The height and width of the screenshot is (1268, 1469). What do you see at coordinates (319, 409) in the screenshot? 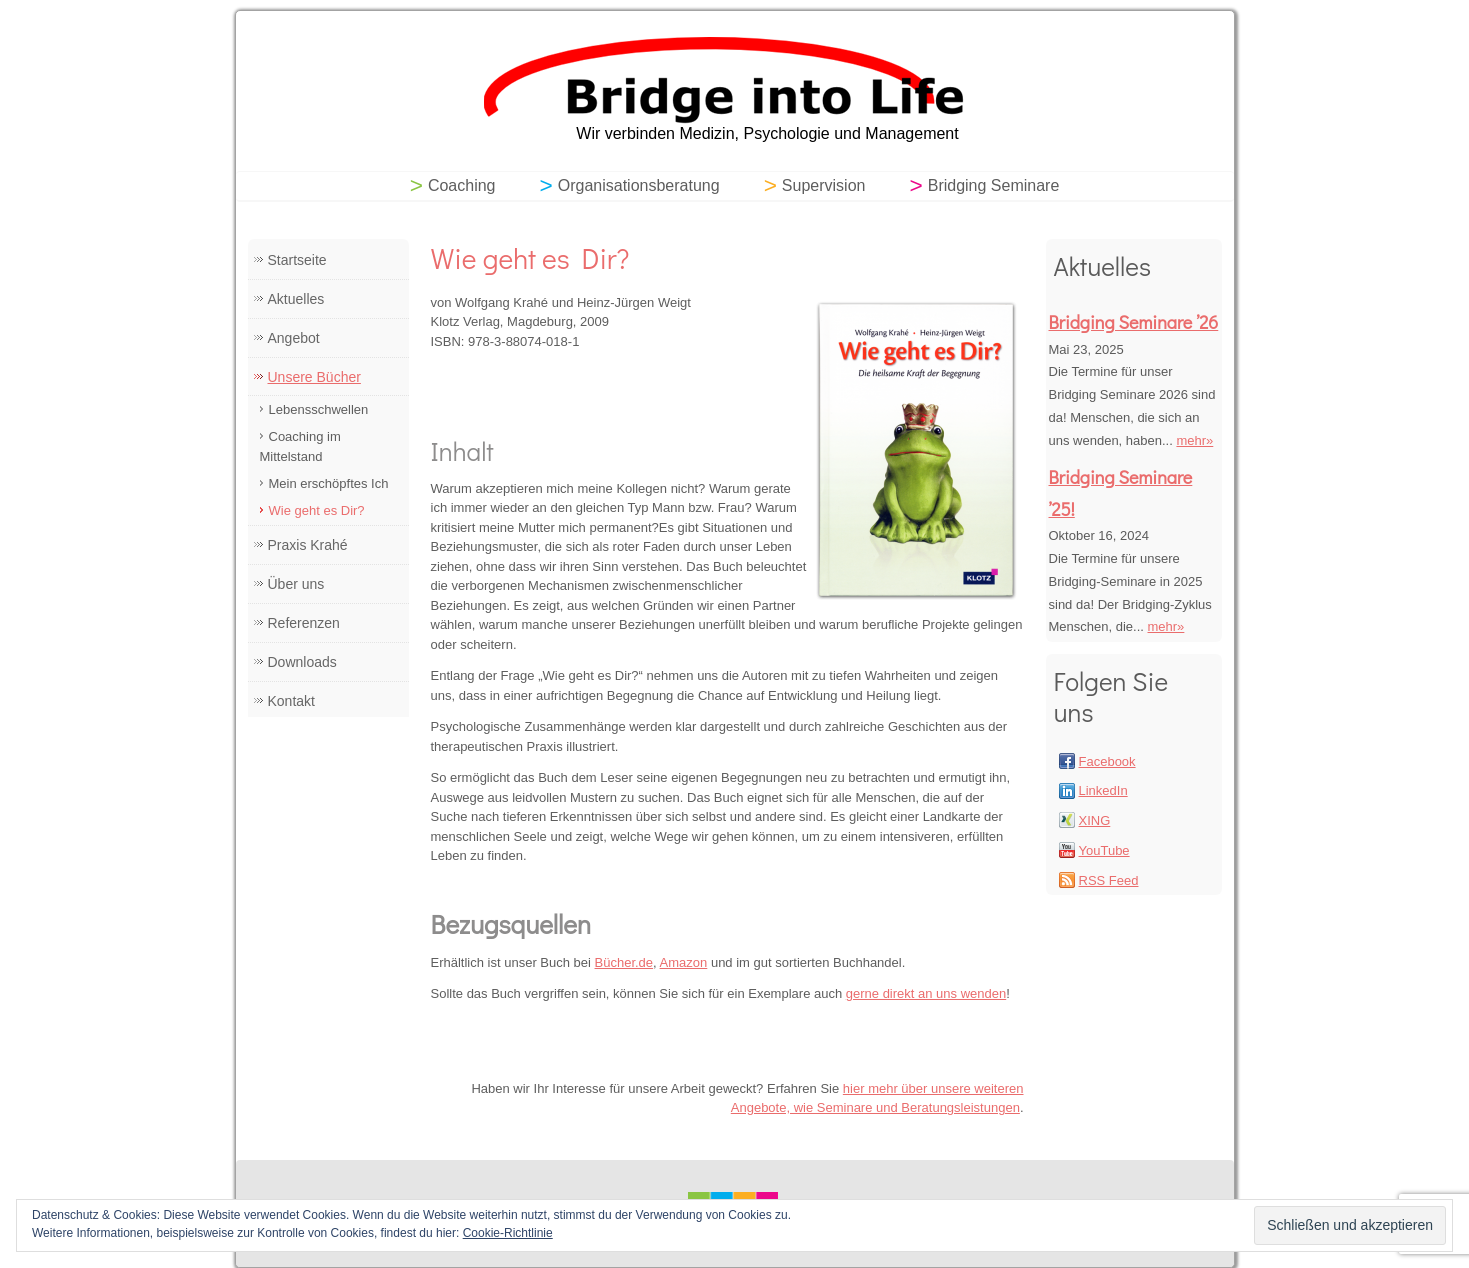
I see `Lebensschwellen` at bounding box center [319, 409].